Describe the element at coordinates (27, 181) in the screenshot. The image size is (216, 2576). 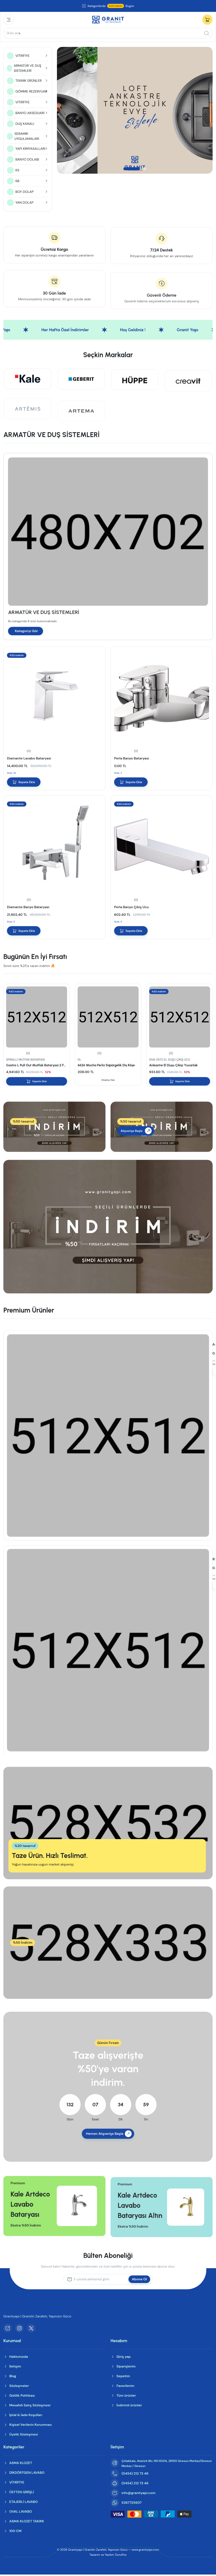
I see `KB` at that location.